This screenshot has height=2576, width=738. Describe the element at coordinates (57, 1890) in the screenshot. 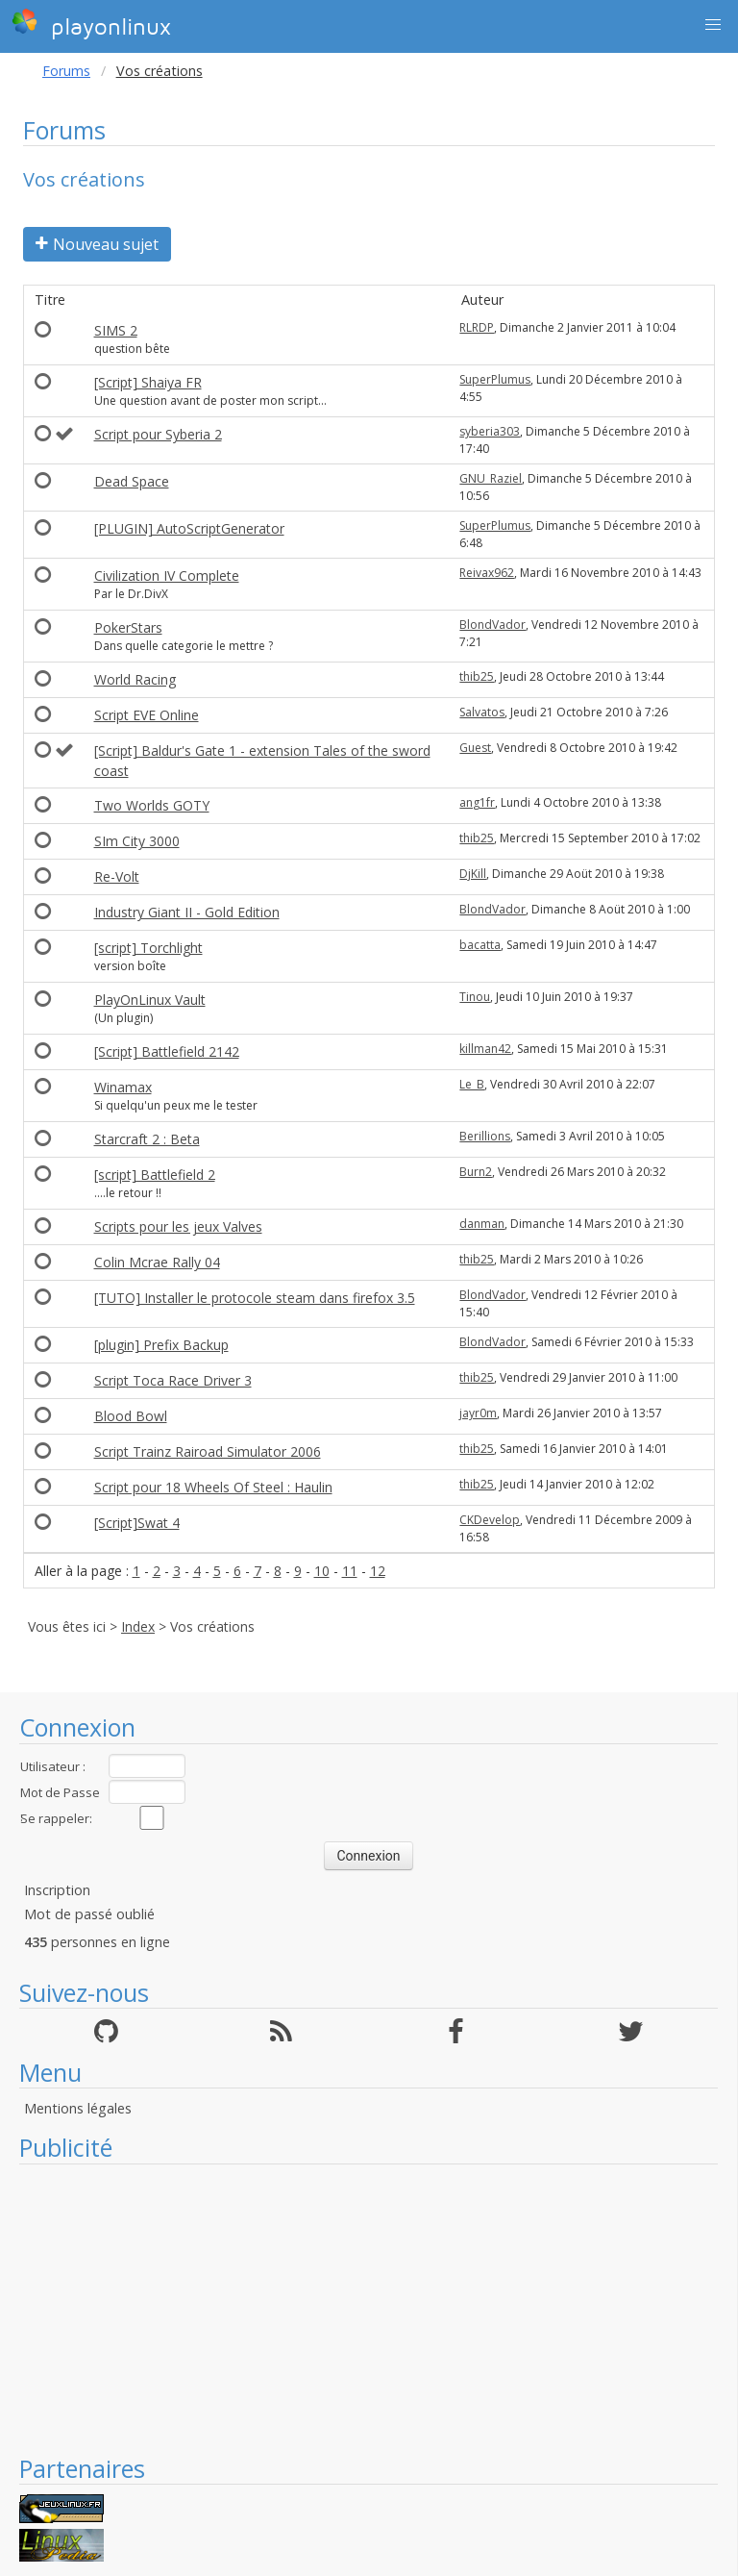

I see `Inscription` at that location.